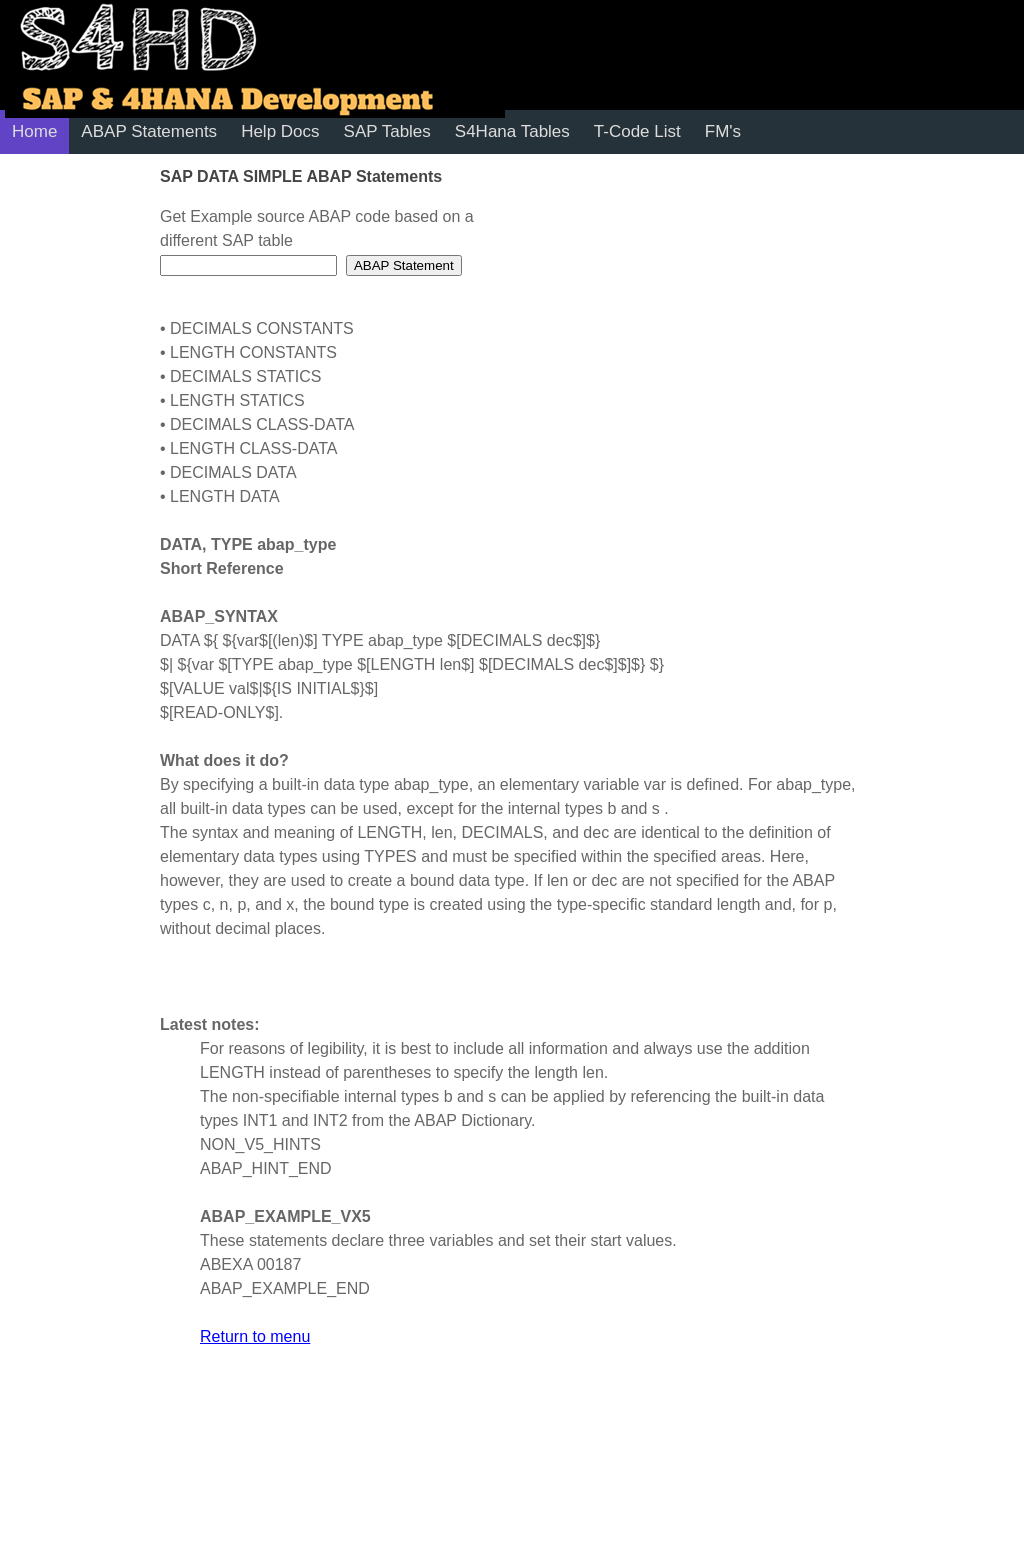 The width and height of the screenshot is (1024, 1541). I want to click on FM's, so click(723, 131).